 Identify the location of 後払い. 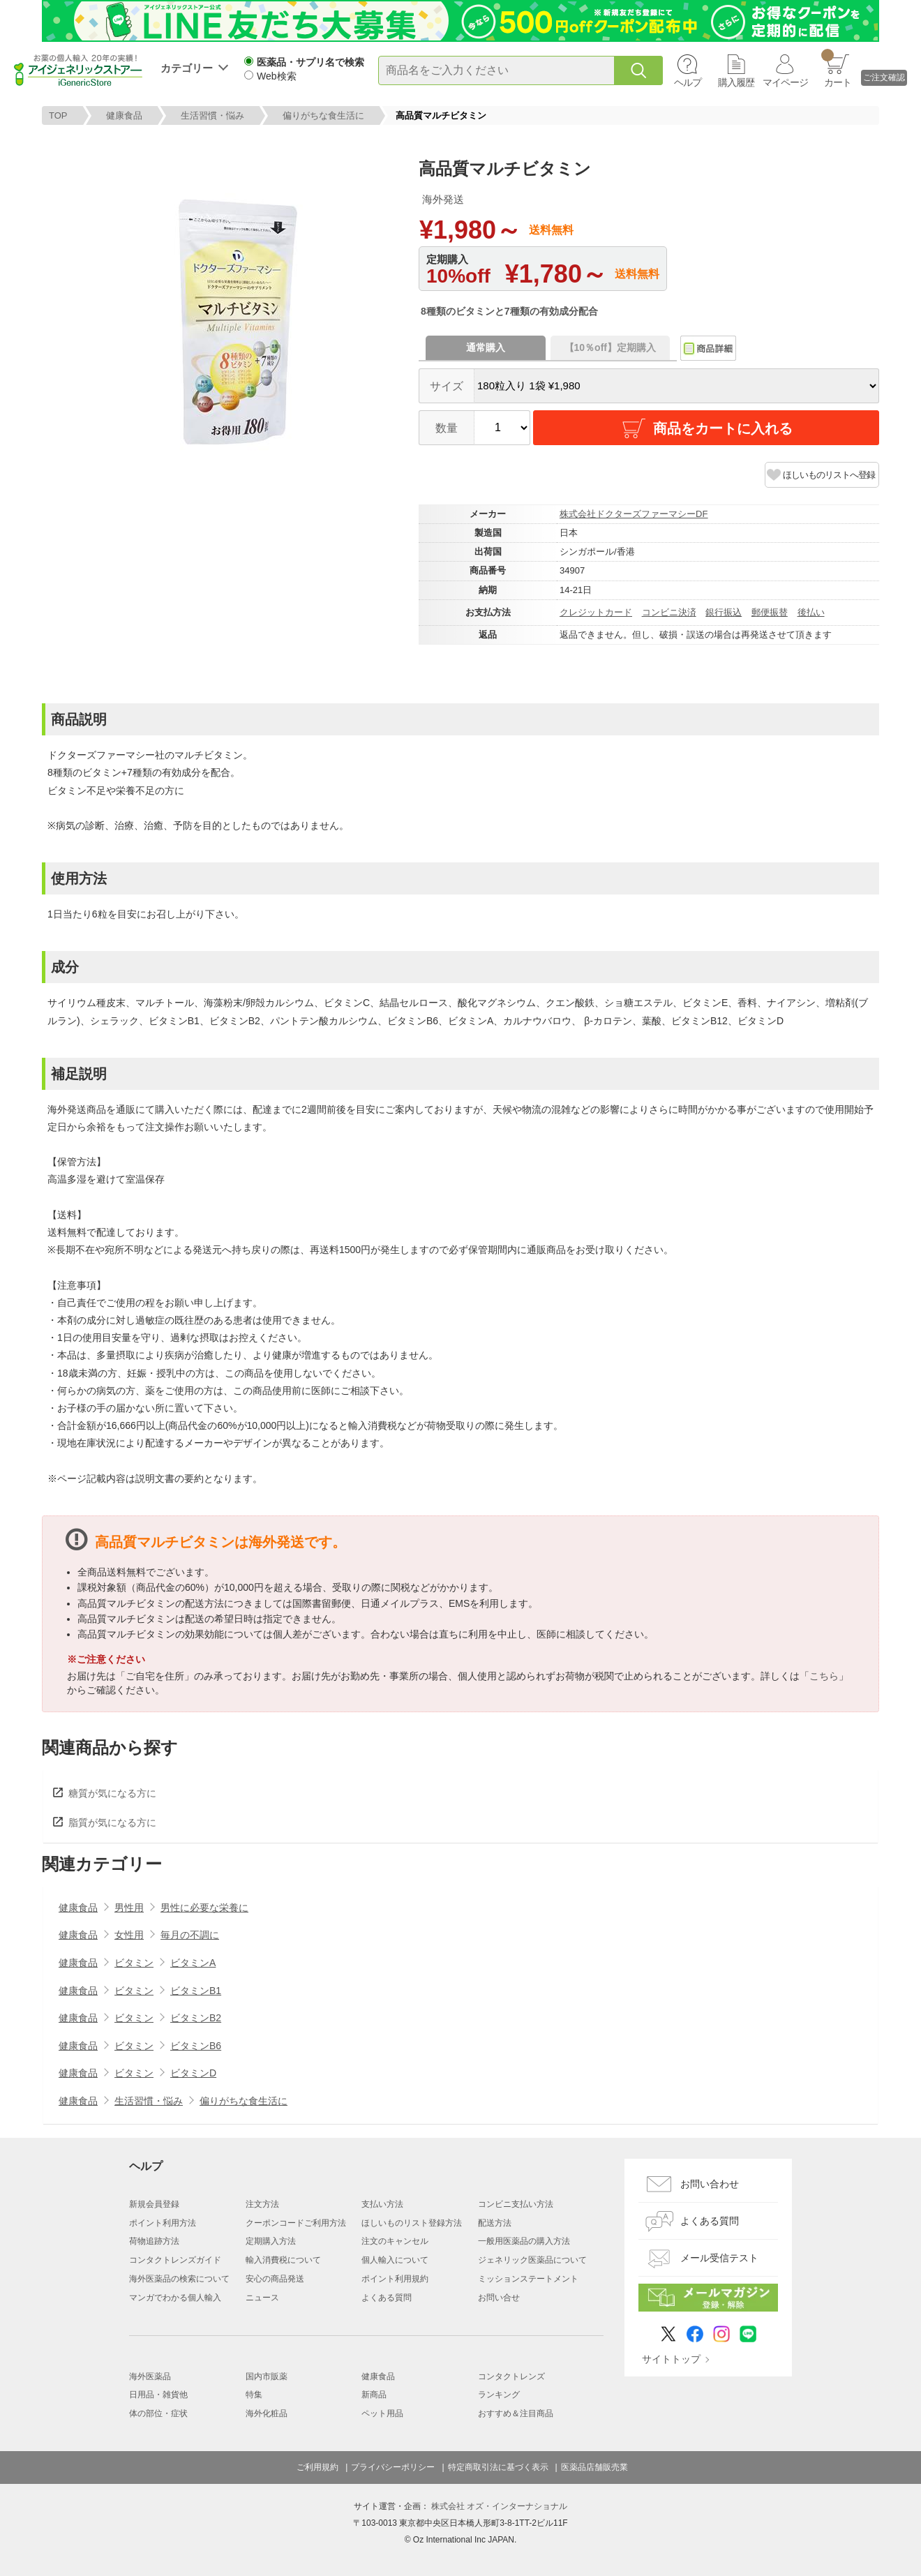
(811, 612).